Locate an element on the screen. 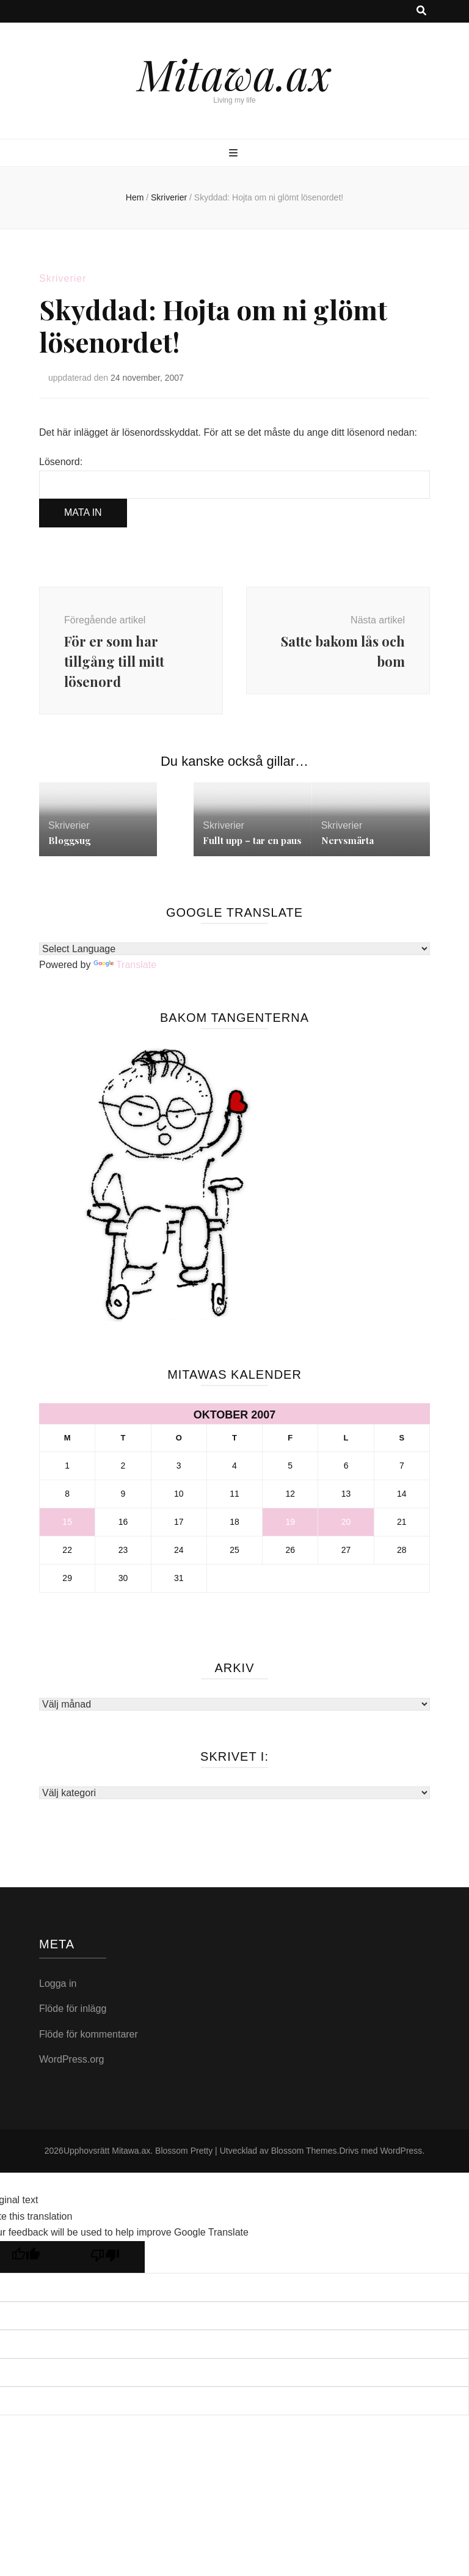 This screenshot has width=469, height=2576. 20 [Inlägg publicerade den 20 October 2007] is located at coordinates (346, 1522).